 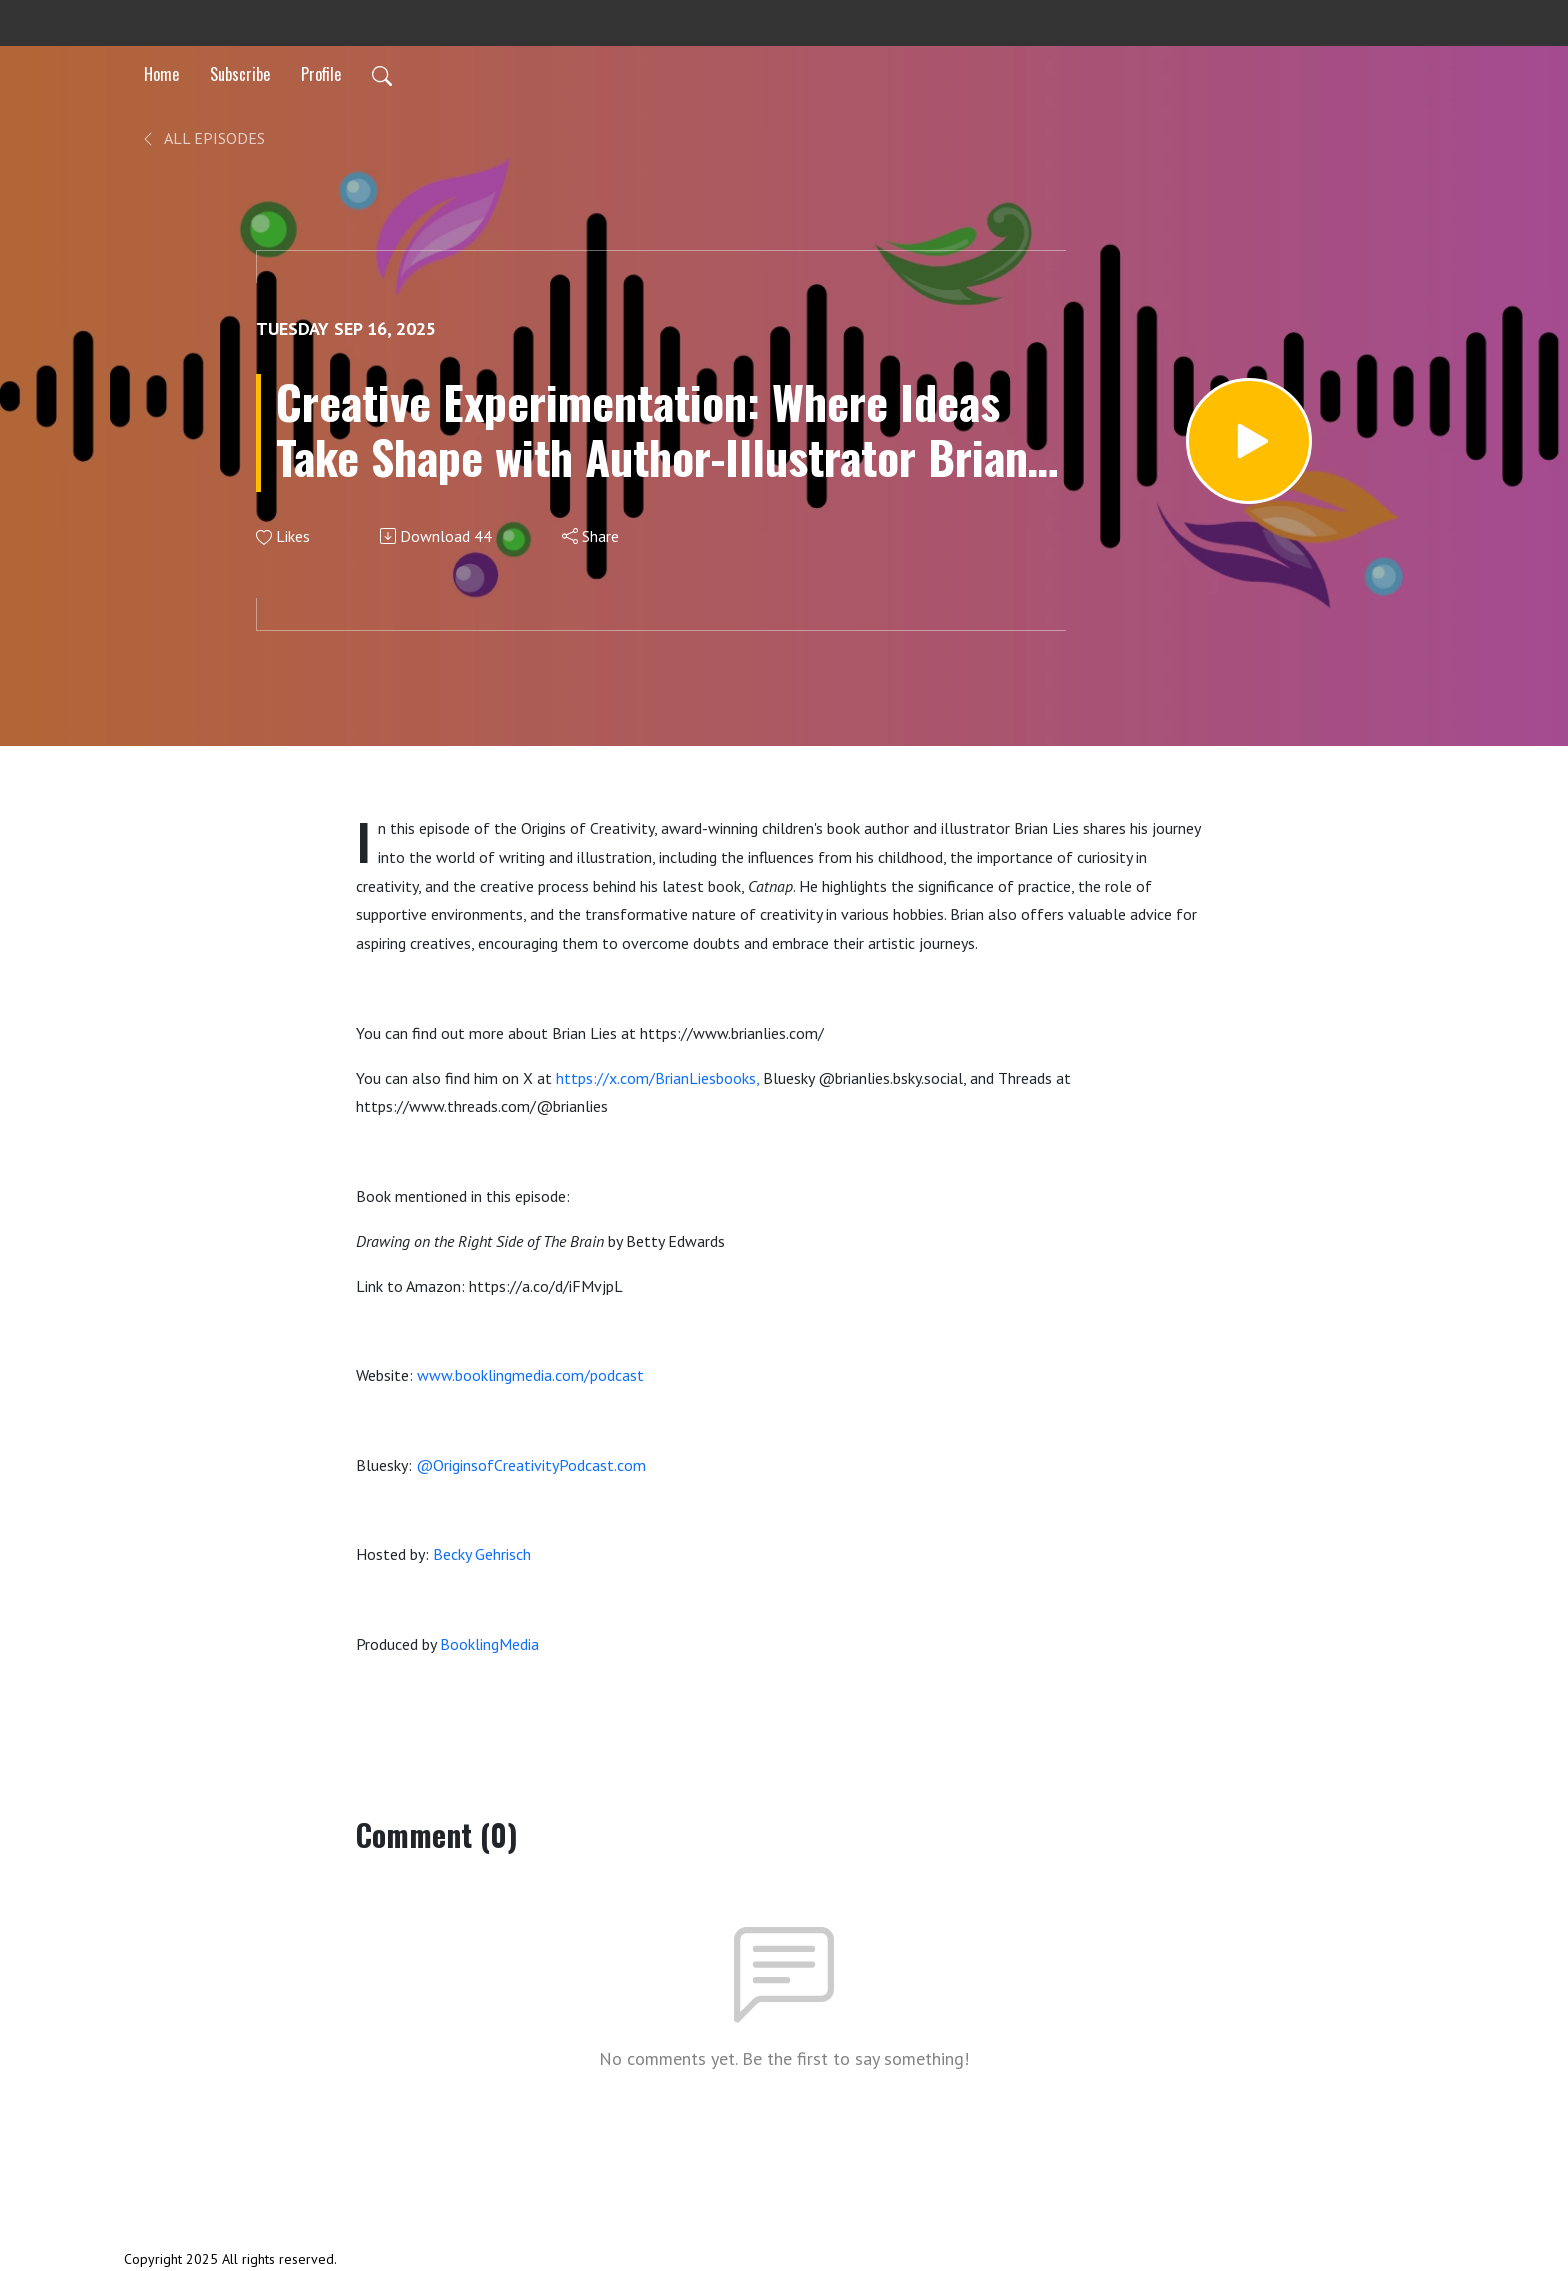 I want to click on BooklingMedia, so click(x=489, y=1644).